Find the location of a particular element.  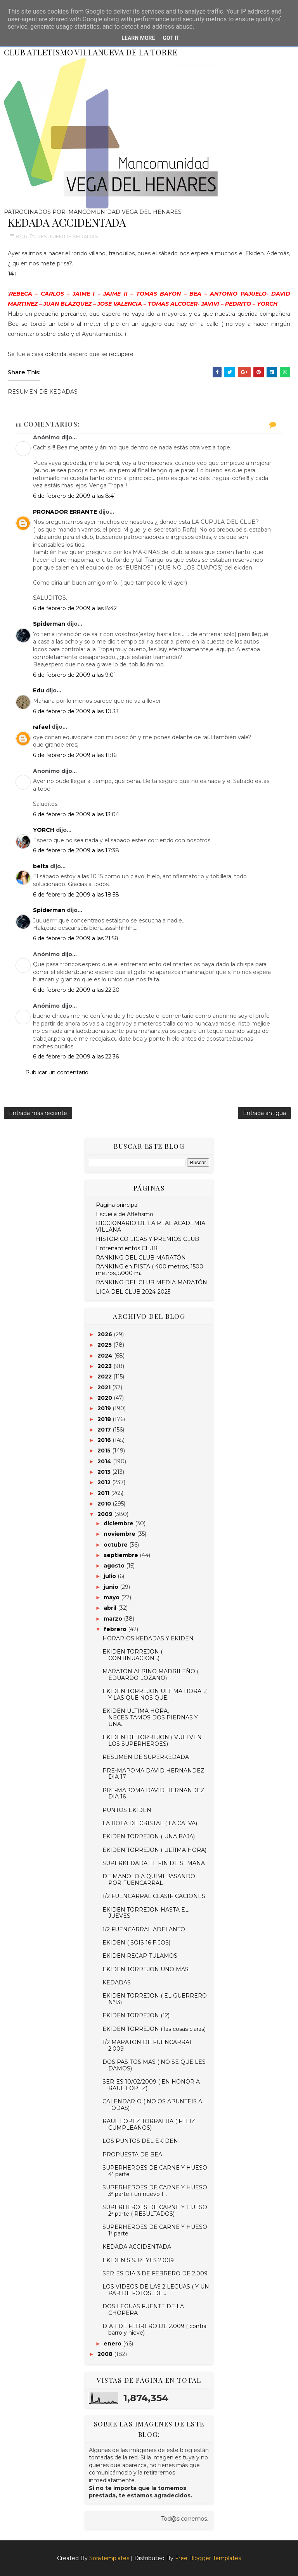

EKIDEN TORREJON (12) is located at coordinates (136, 2015).